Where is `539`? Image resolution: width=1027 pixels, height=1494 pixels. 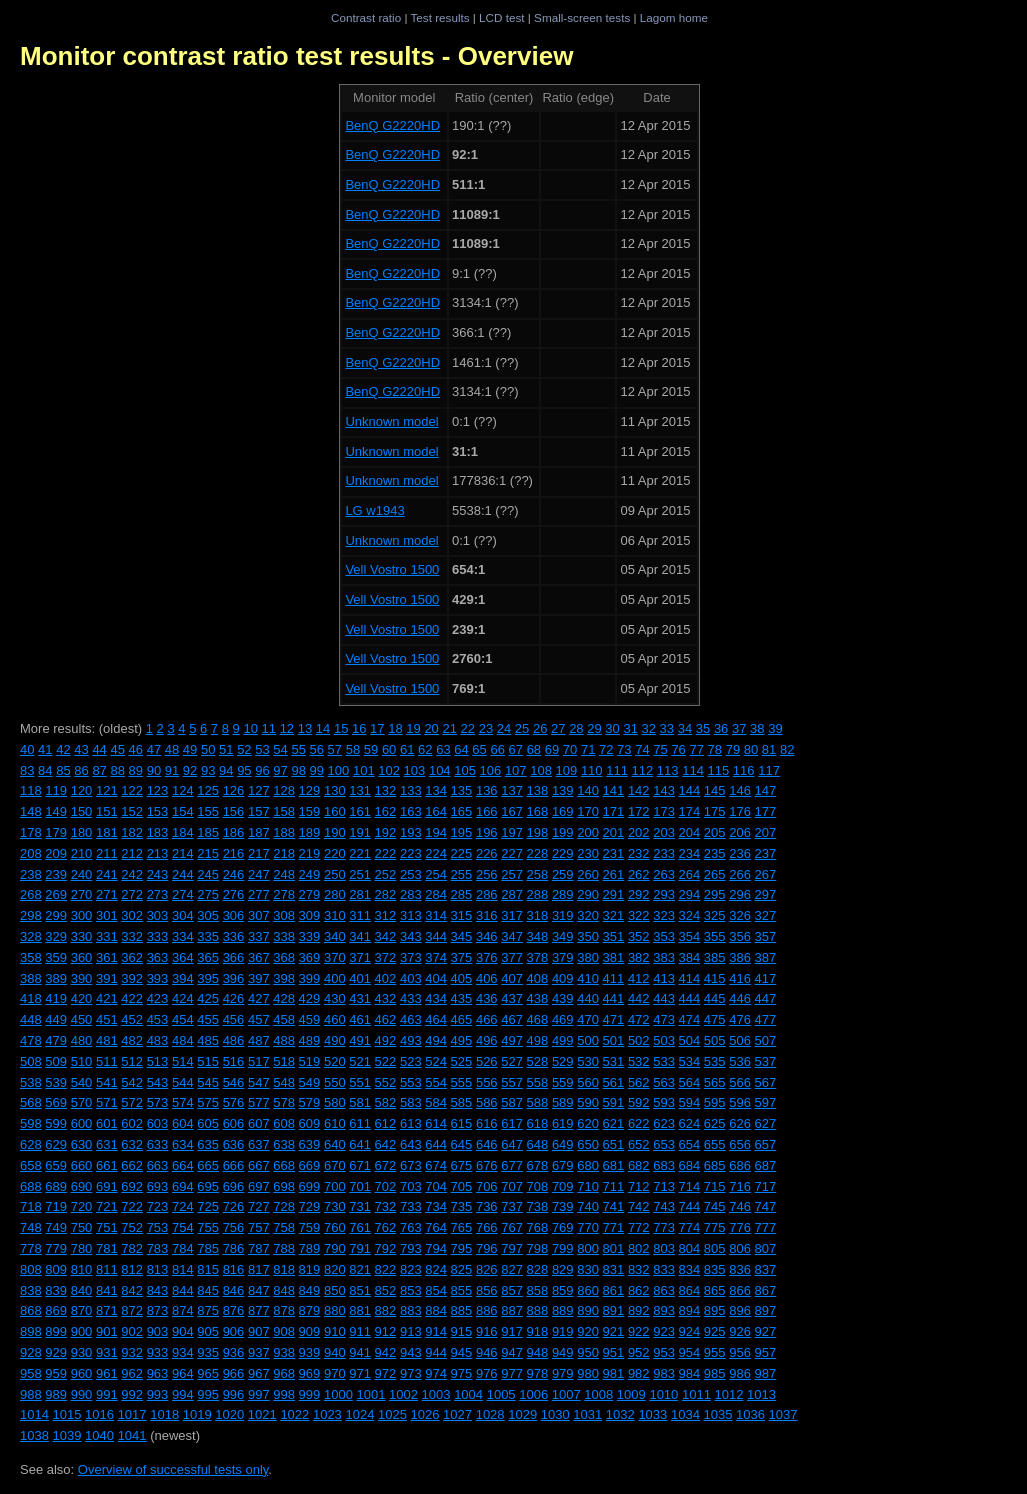 539 is located at coordinates (56, 1082).